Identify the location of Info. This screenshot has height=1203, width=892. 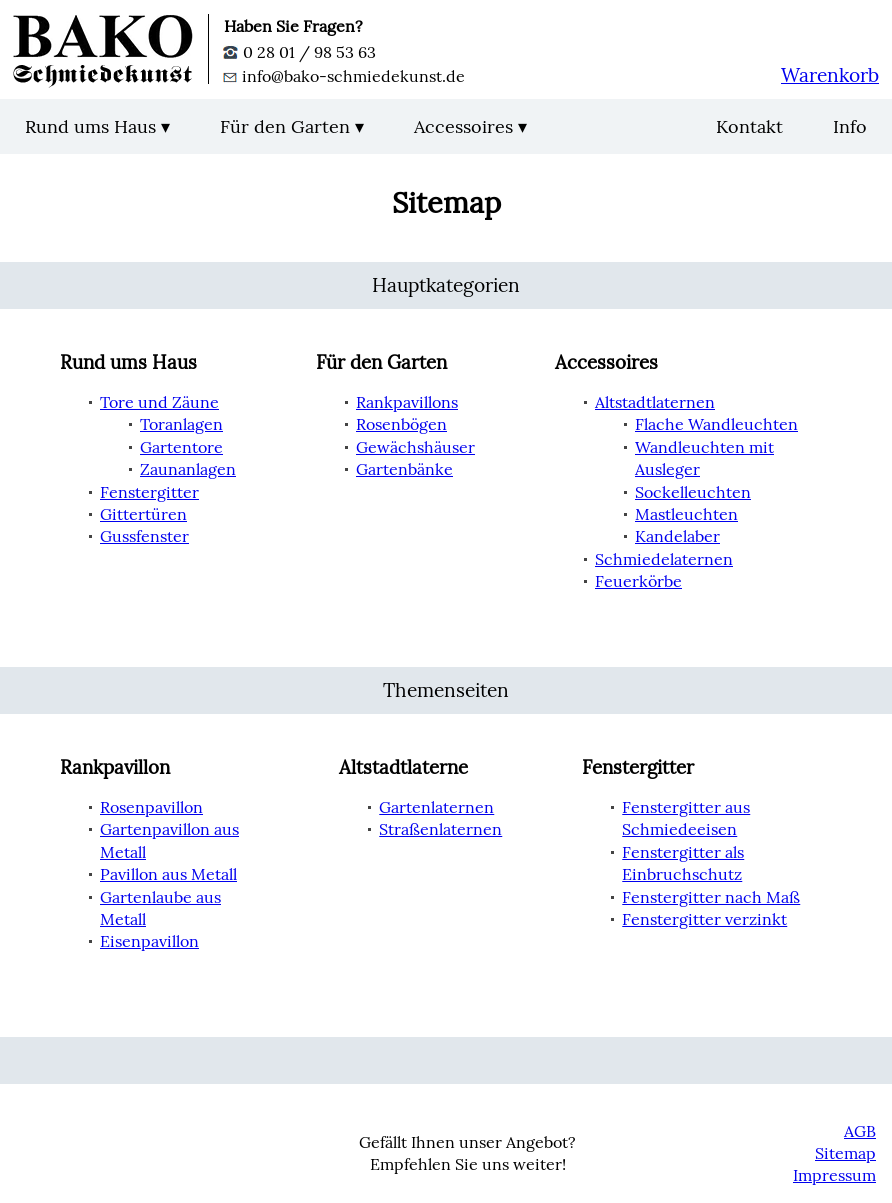
(850, 126).